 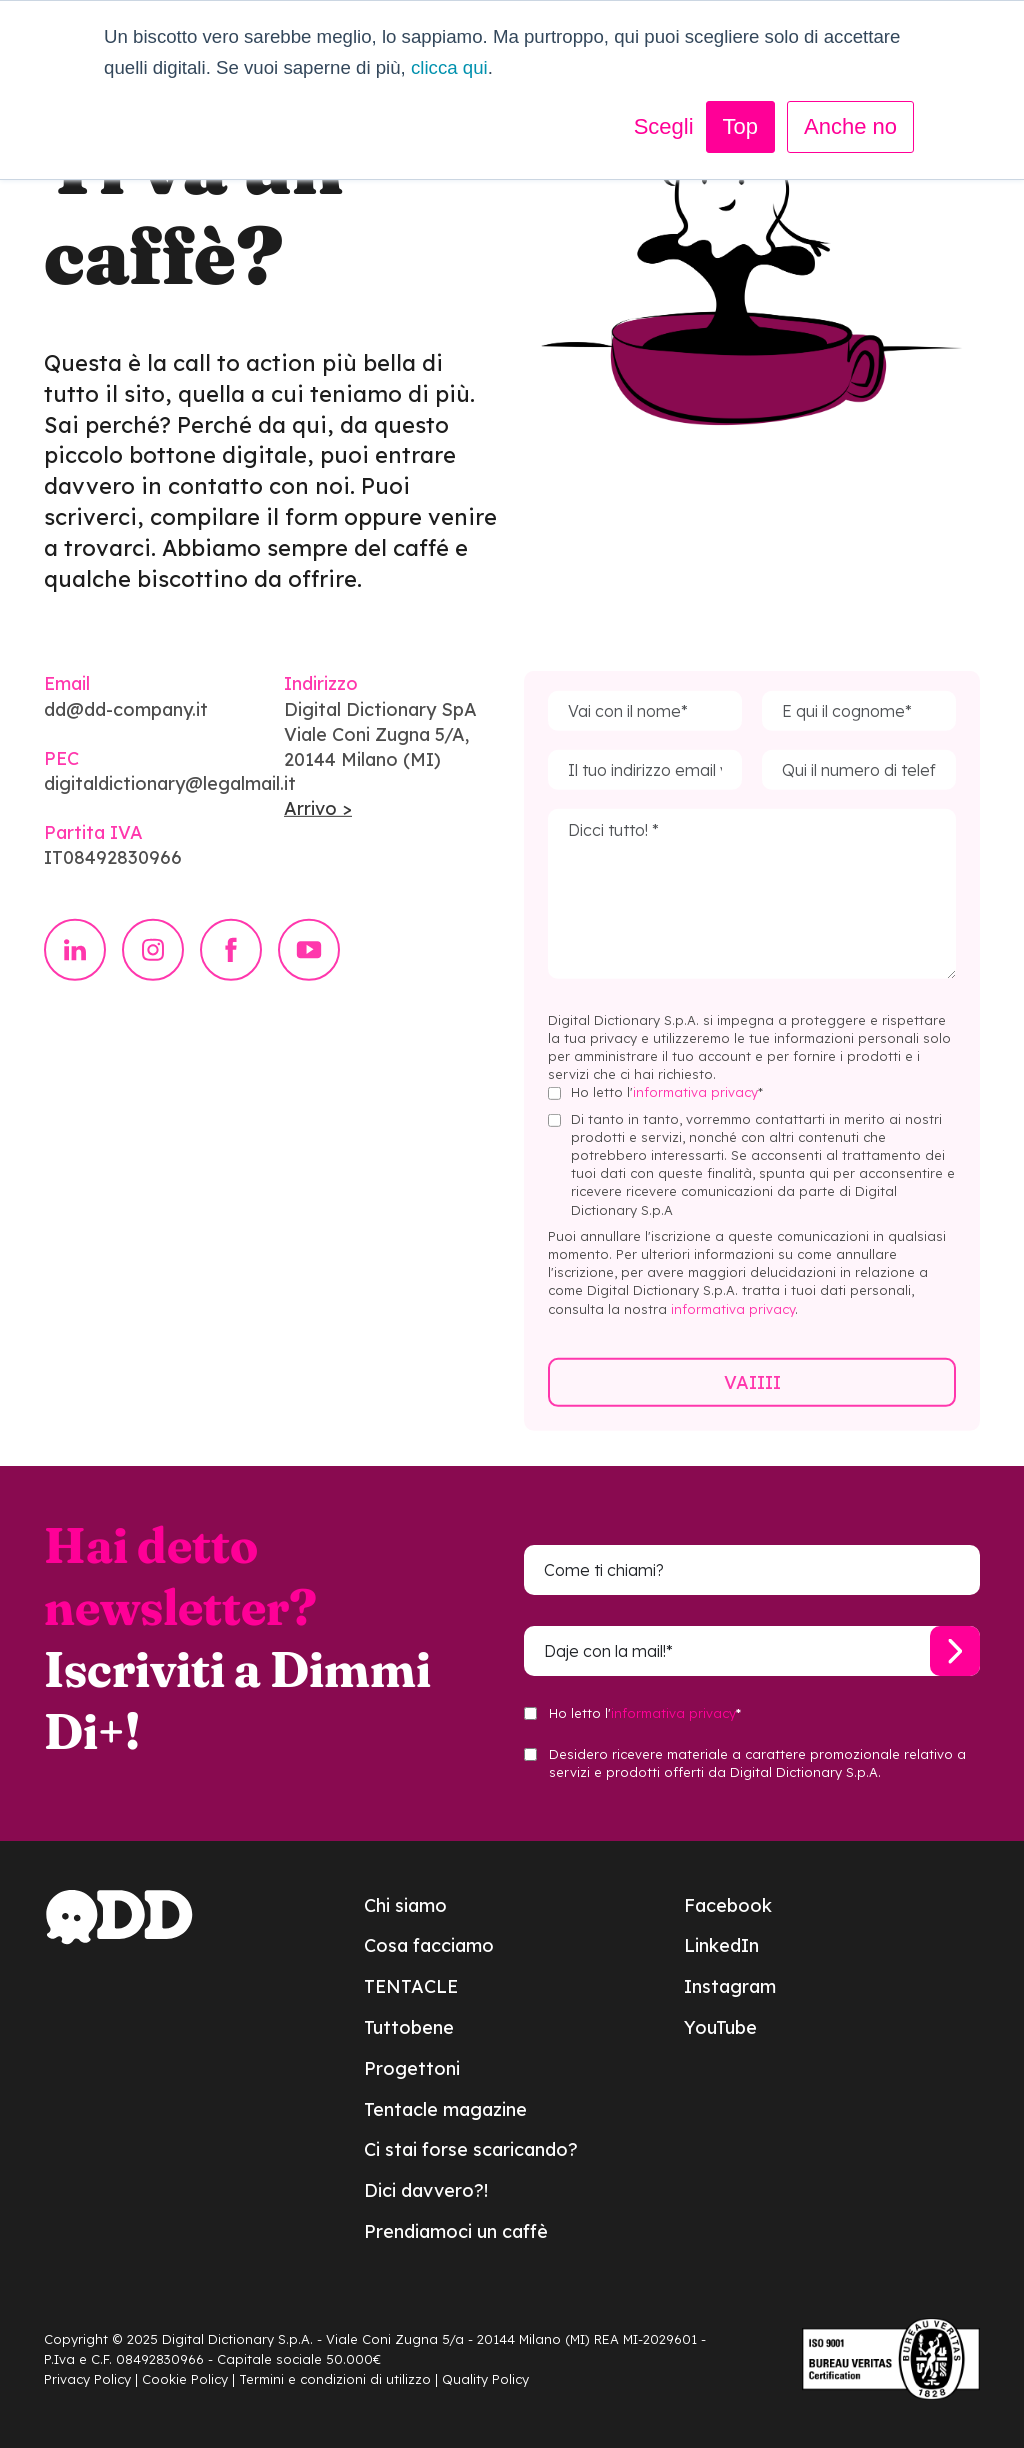 What do you see at coordinates (411, 1986) in the screenshot?
I see `TENTACLE` at bounding box center [411, 1986].